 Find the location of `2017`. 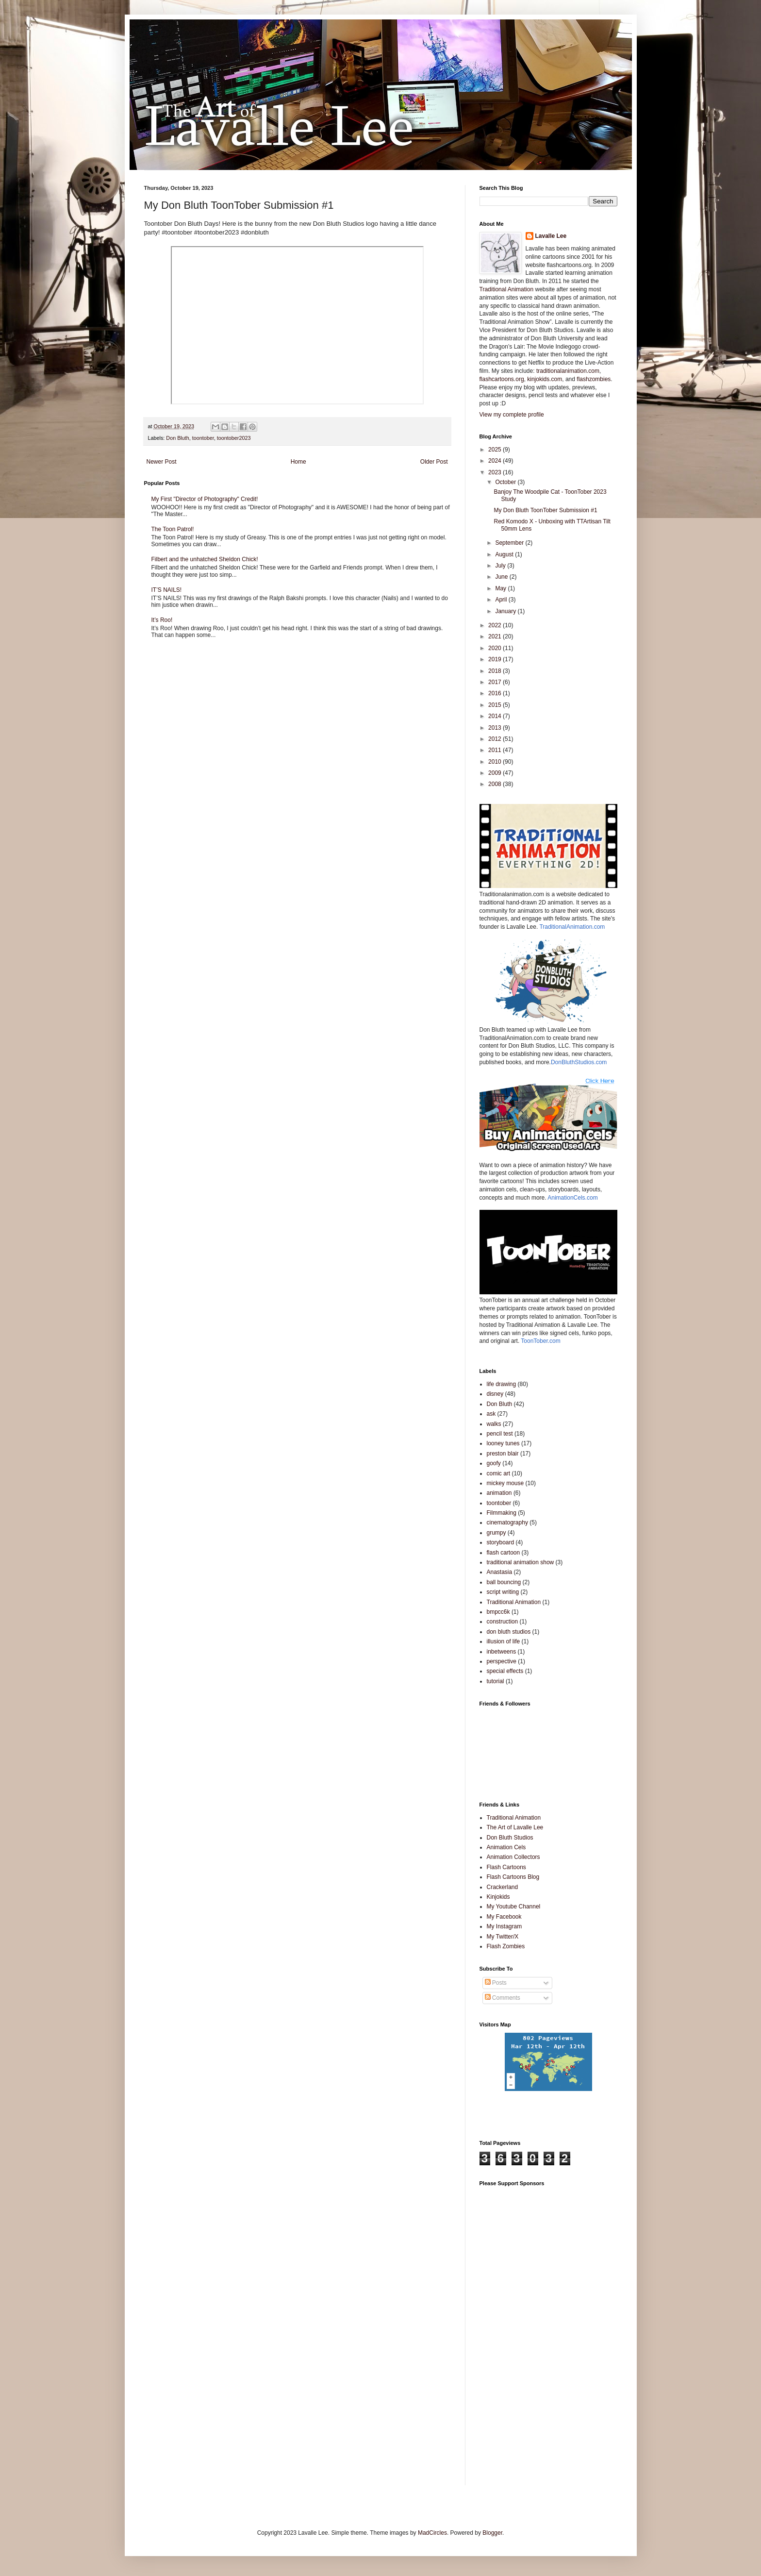

2017 is located at coordinates (495, 682).